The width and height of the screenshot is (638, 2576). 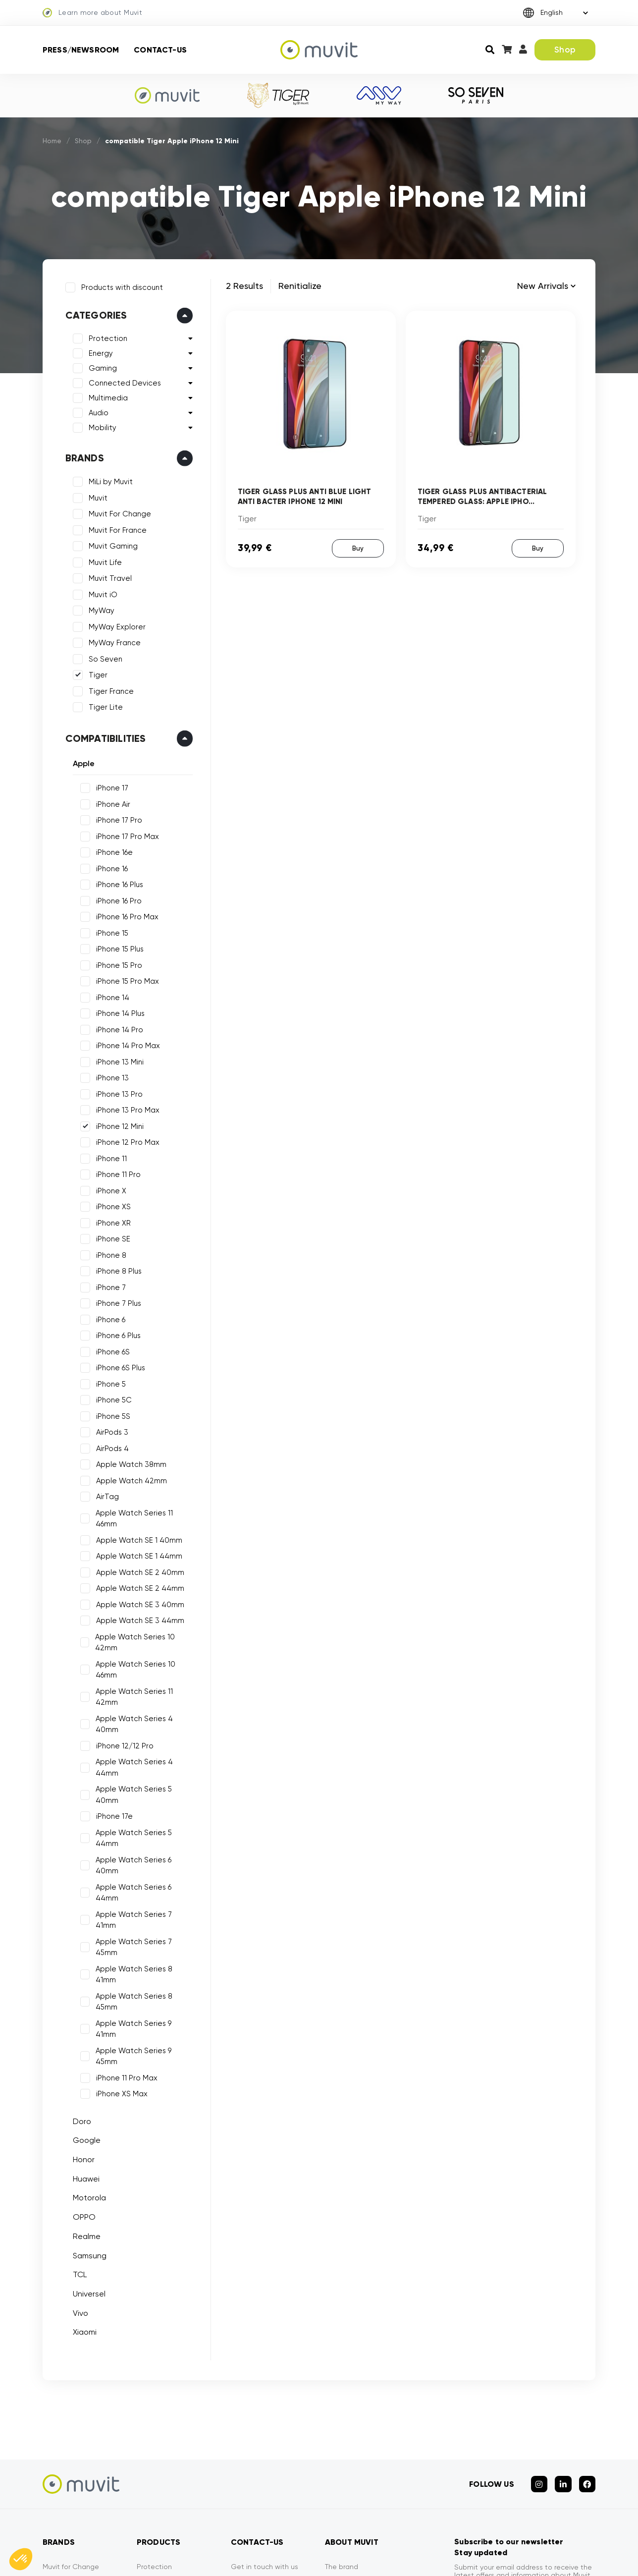 What do you see at coordinates (84, 1981) in the screenshot?
I see `Google` at bounding box center [84, 1981].